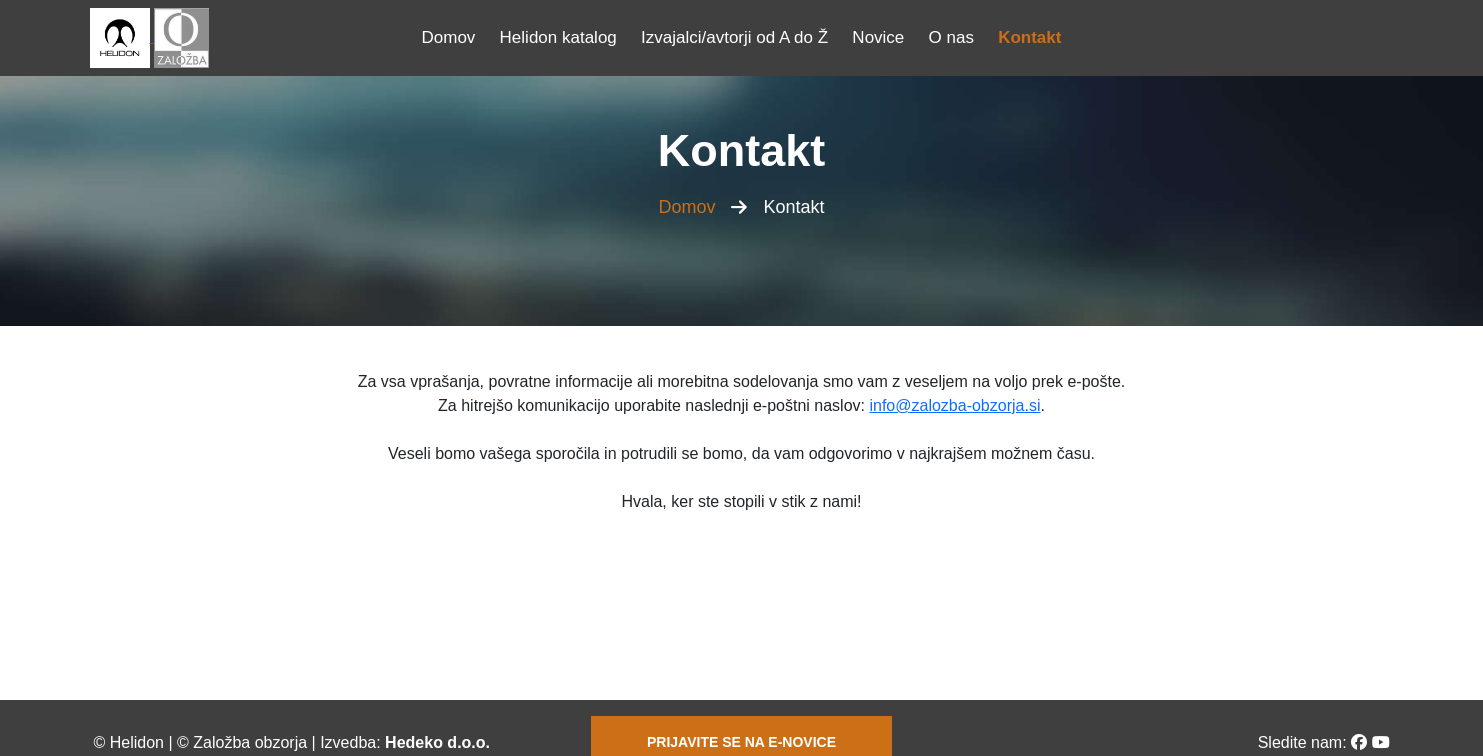 The image size is (1483, 756). I want to click on Kontakt, so click(1029, 37).